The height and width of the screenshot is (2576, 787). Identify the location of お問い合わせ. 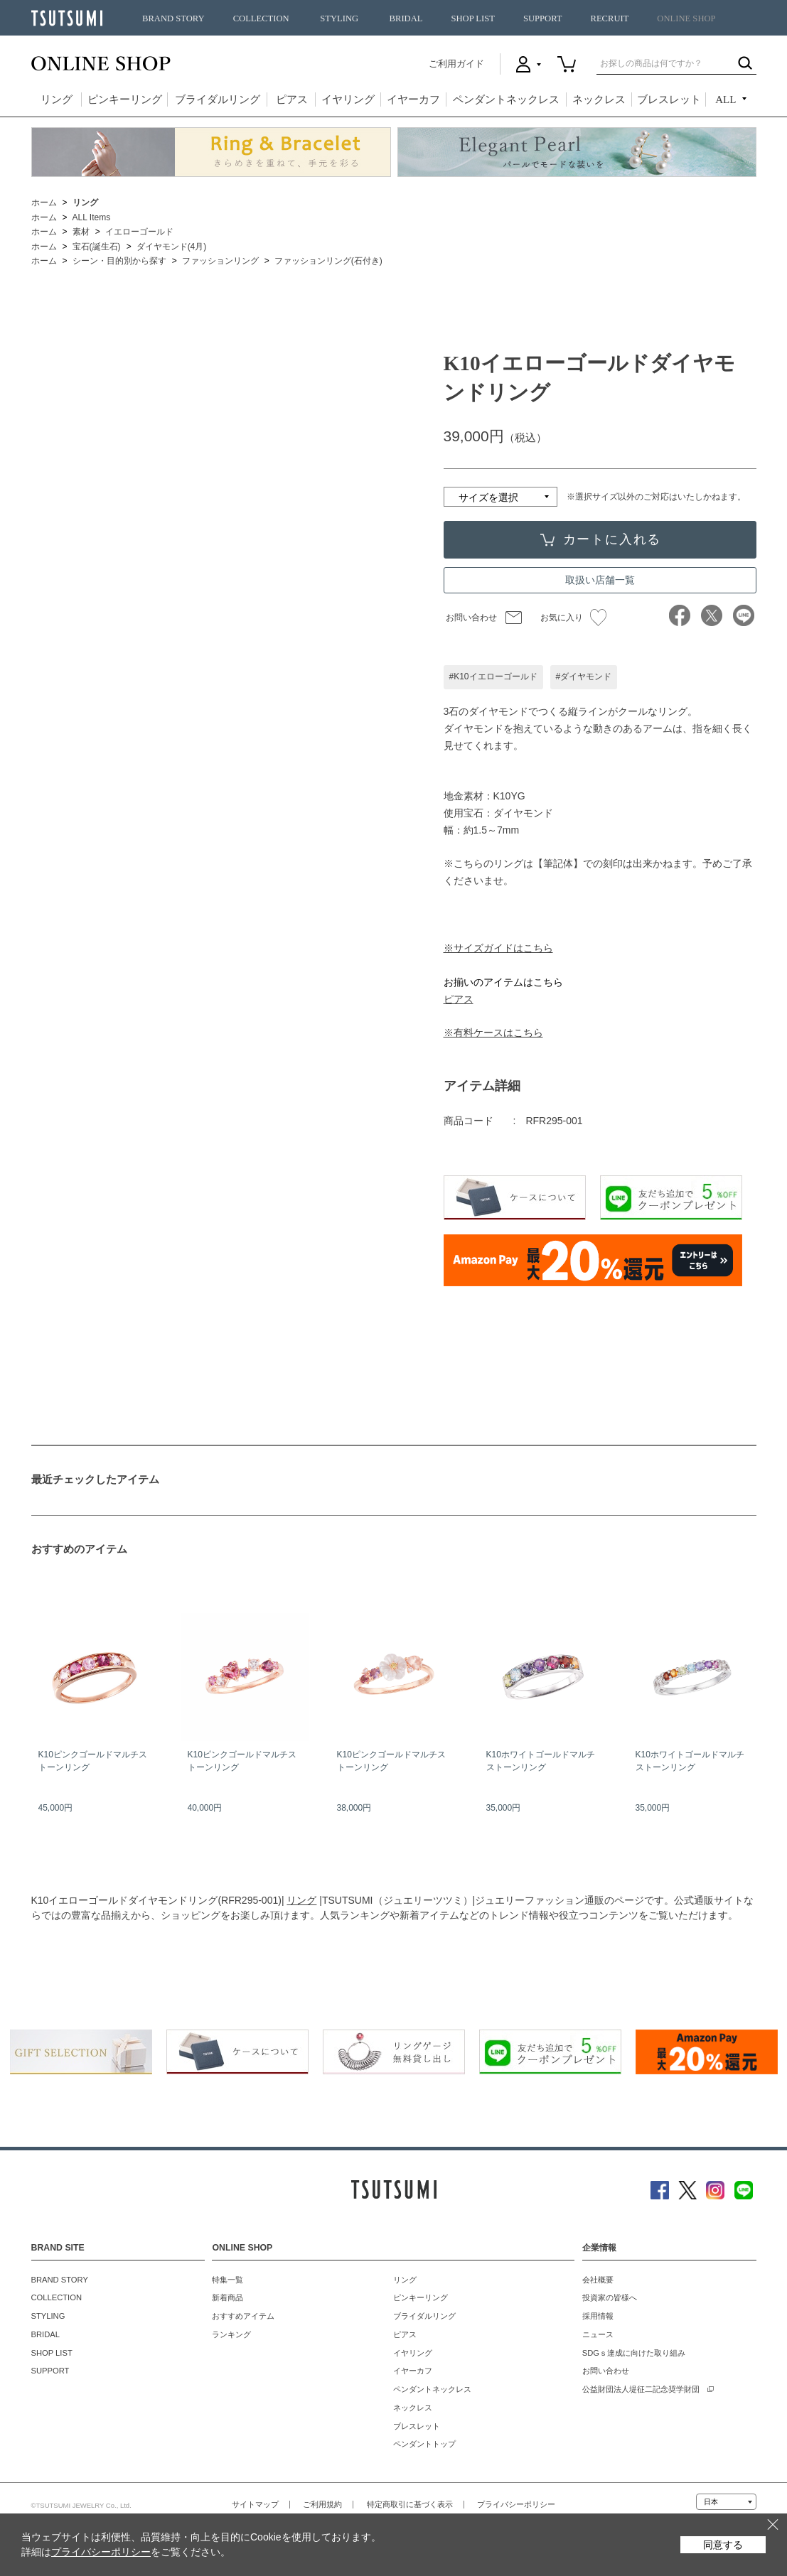
(471, 618).